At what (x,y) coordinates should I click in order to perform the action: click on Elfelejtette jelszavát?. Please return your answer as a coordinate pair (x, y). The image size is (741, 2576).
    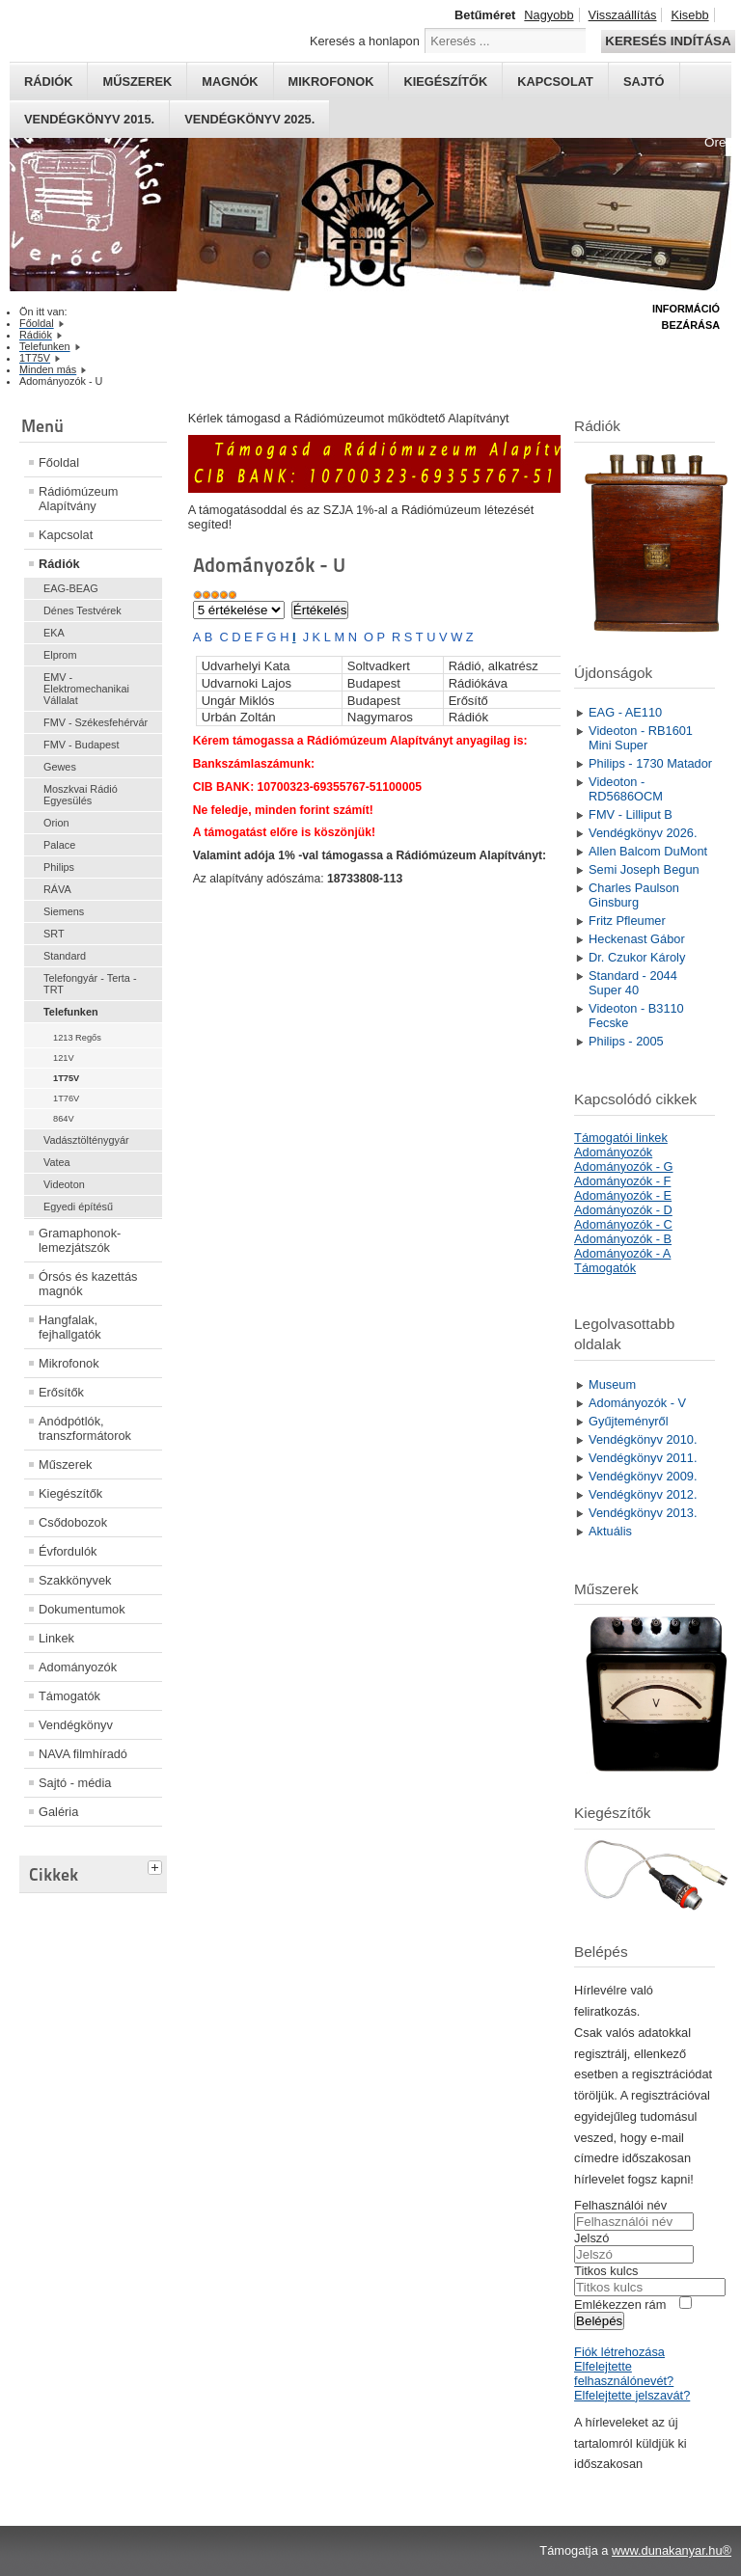
    Looking at the image, I should click on (632, 2395).